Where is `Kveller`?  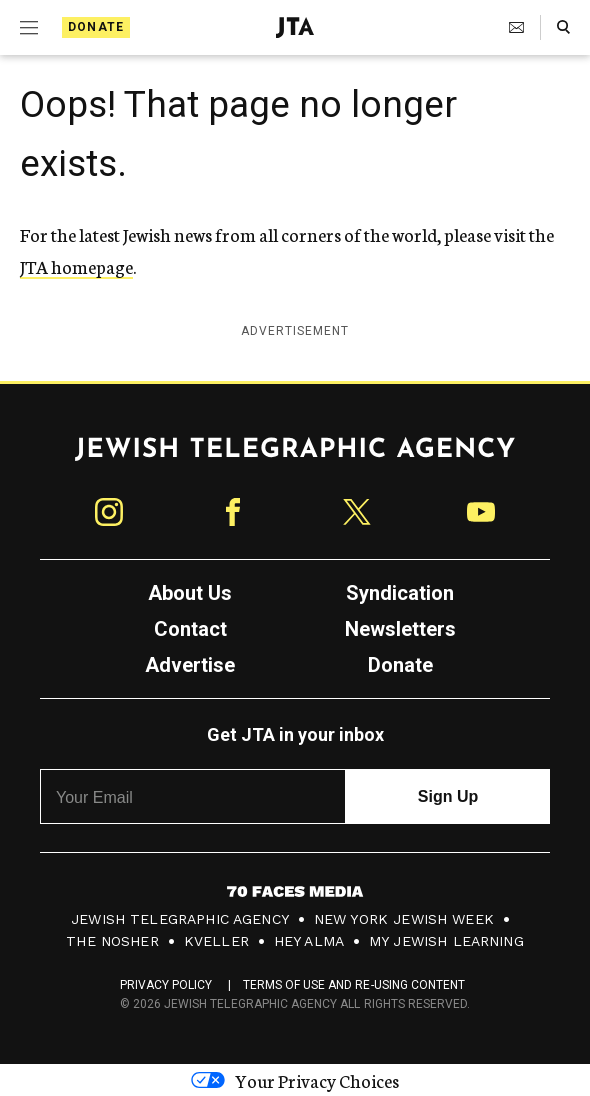
Kveller is located at coordinates (216, 941).